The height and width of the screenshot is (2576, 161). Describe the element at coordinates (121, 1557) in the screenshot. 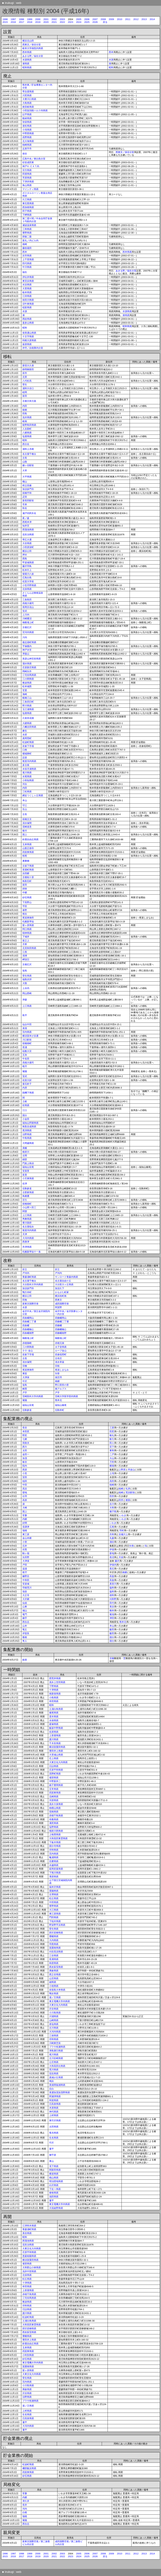

I see `天栄` at that location.